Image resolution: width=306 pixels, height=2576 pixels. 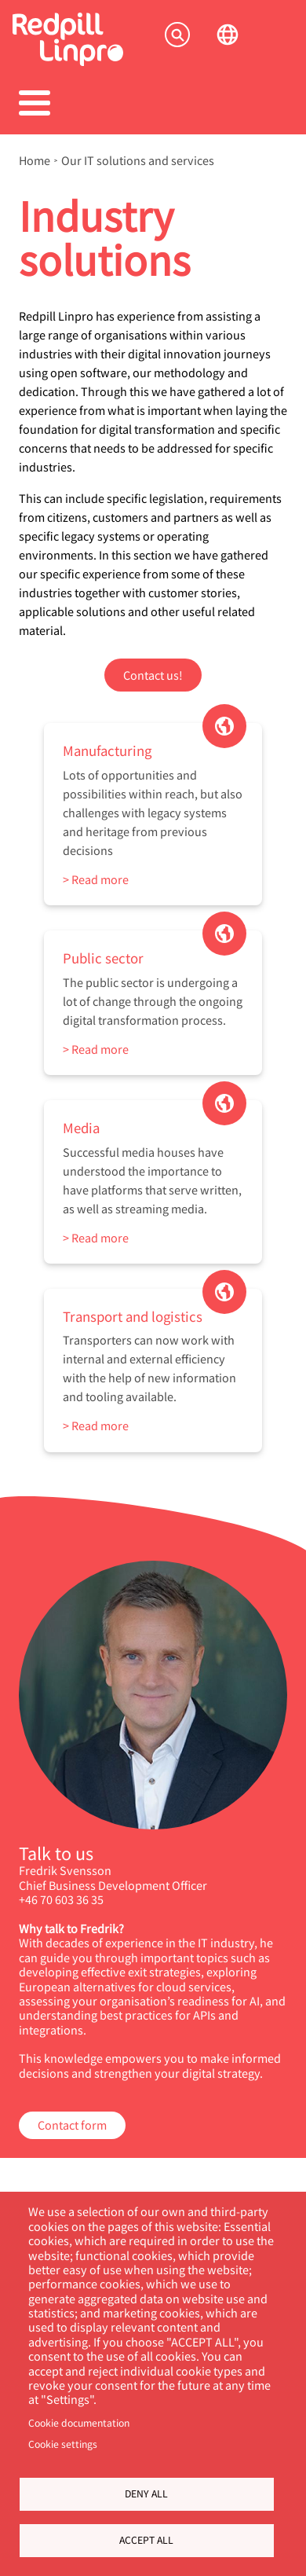 What do you see at coordinates (78, 2423) in the screenshot?
I see `Cookie documentation` at bounding box center [78, 2423].